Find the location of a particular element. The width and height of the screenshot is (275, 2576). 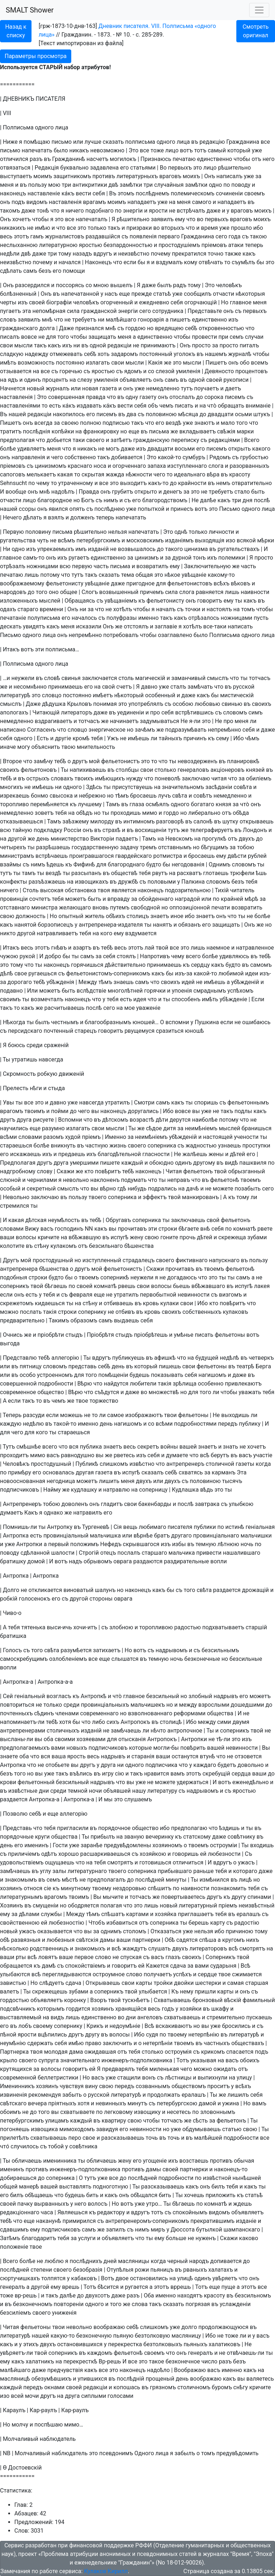

нанятъ is located at coordinates (162, 924).